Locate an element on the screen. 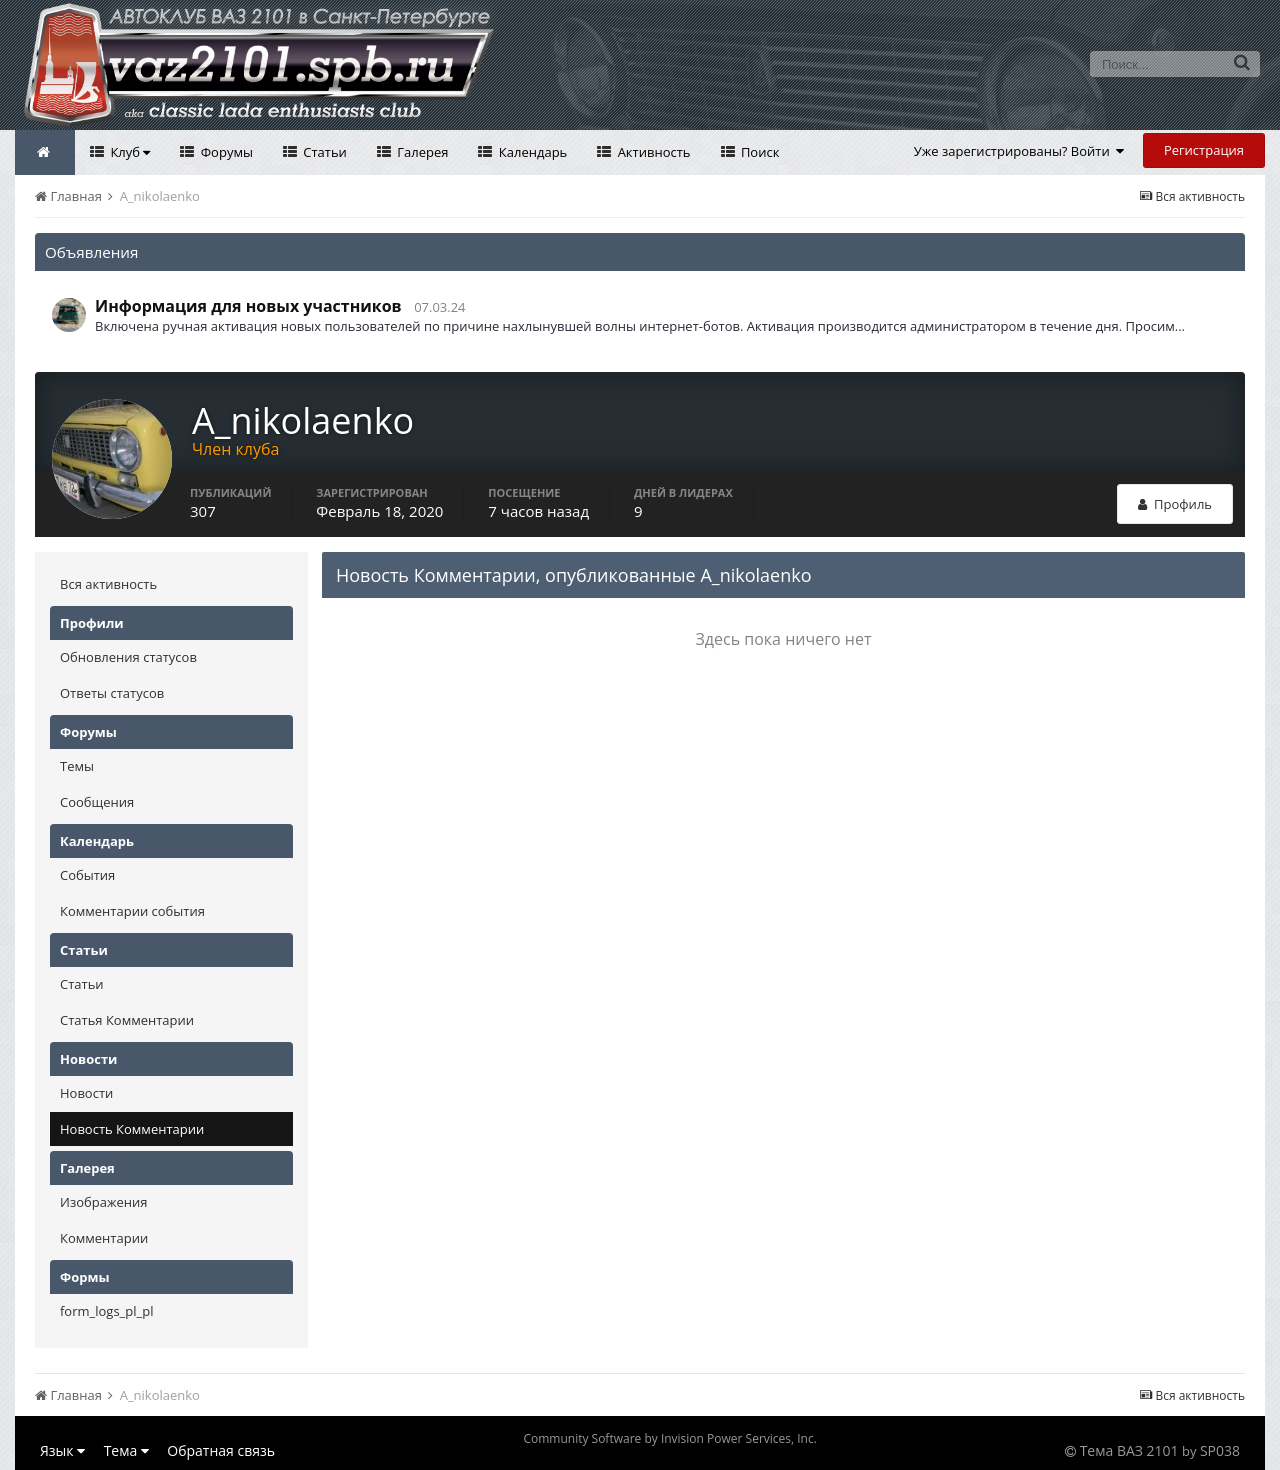 The image size is (1280, 1470). Статьи is located at coordinates (323, 152).